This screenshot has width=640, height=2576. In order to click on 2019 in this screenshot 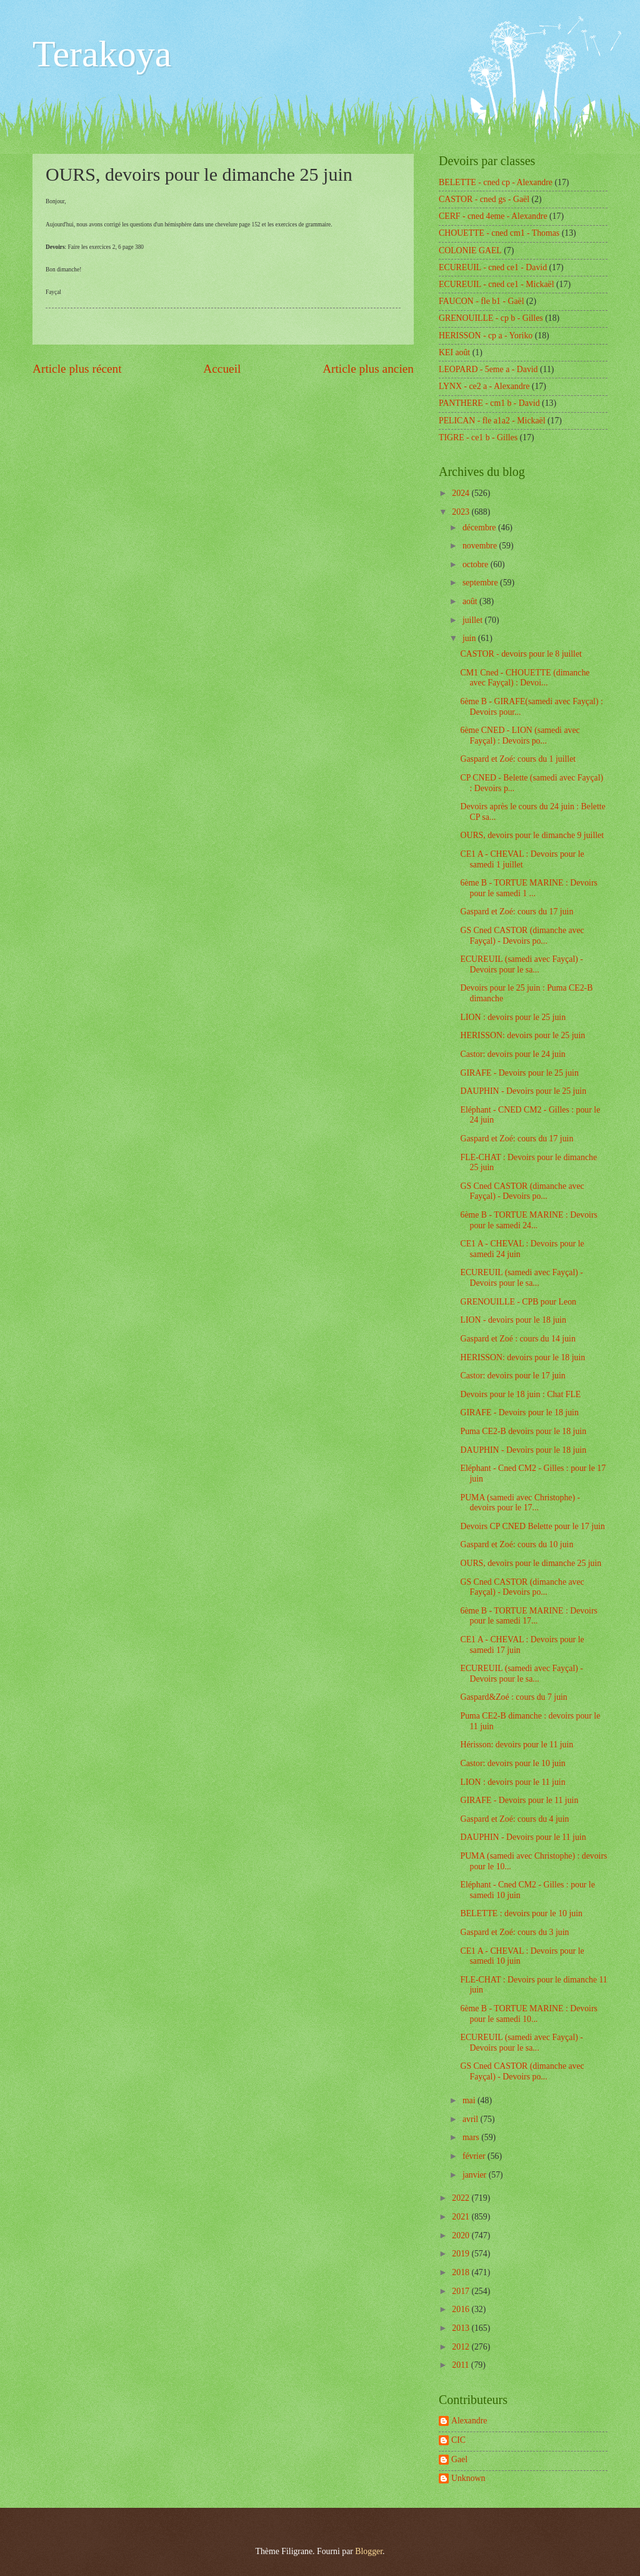, I will do `click(461, 2253)`.